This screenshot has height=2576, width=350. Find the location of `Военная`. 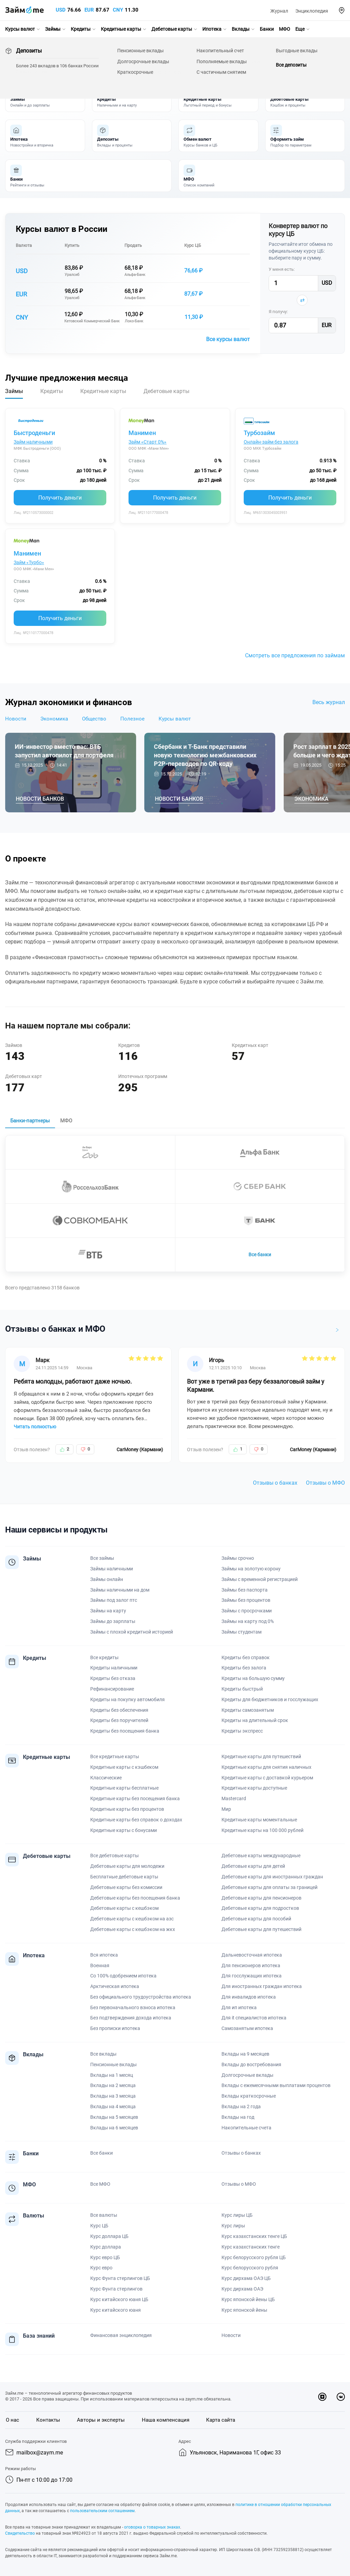

Военная is located at coordinates (99, 1965).